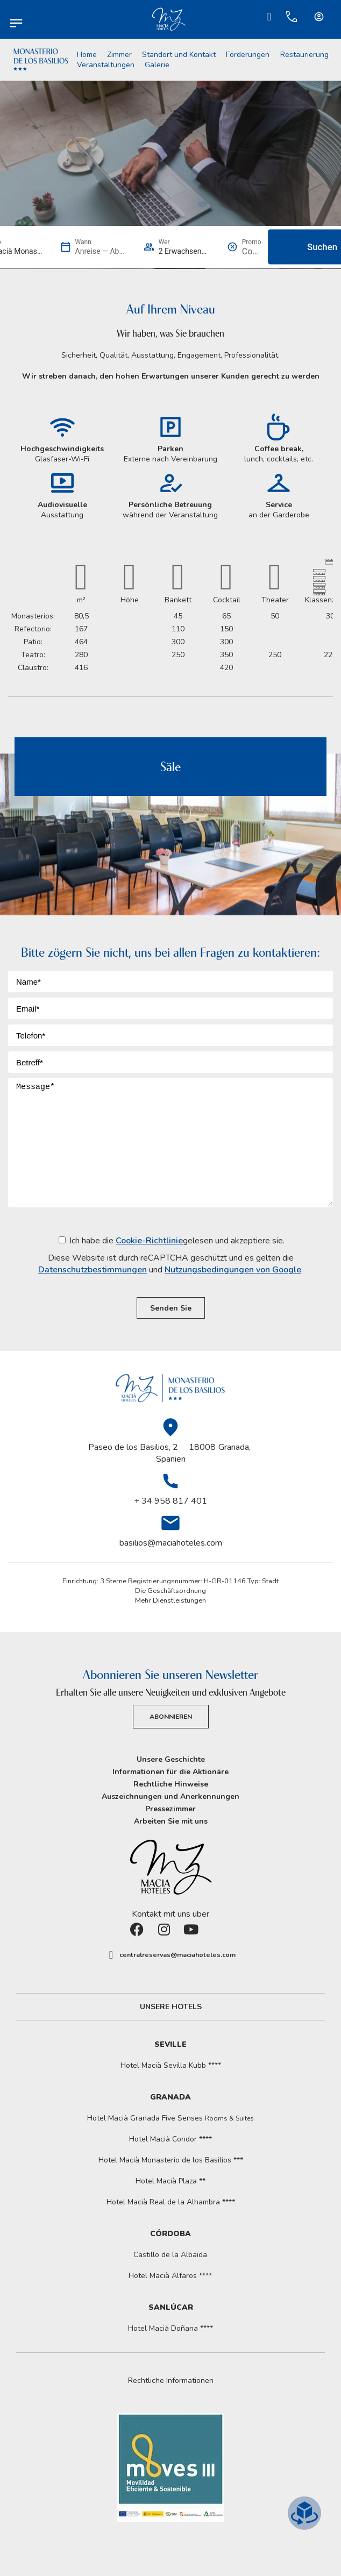 This screenshot has height=2576, width=341. Describe the element at coordinates (170, 2234) in the screenshot. I see `Córdoba` at that location.